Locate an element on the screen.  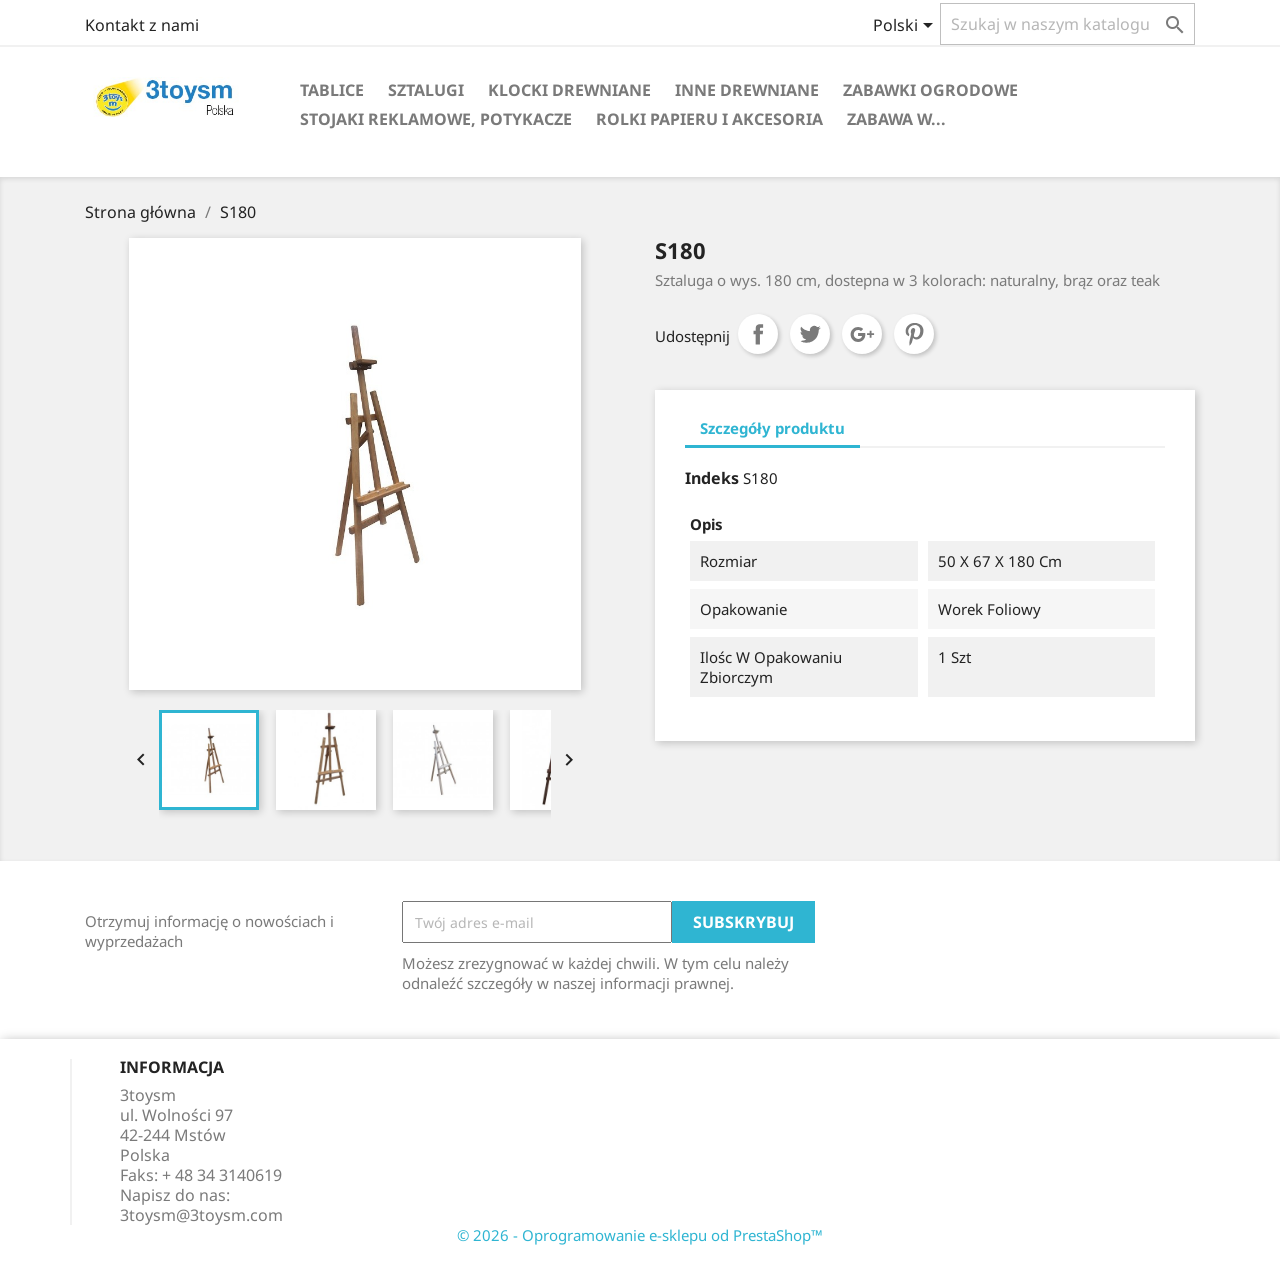
ROLKI PAPIERU I AKCESORIA is located at coordinates (709, 119).